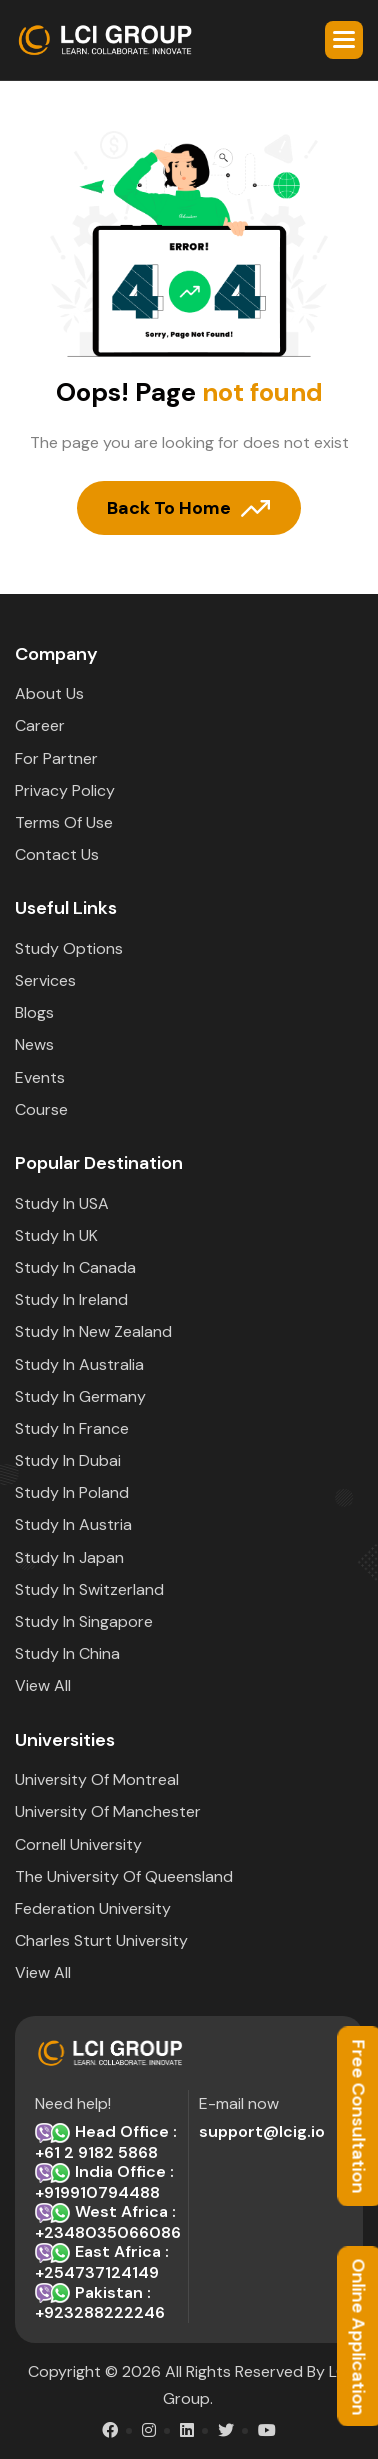 The image size is (378, 2459). Describe the element at coordinates (56, 1235) in the screenshot. I see `Study in UK` at that location.